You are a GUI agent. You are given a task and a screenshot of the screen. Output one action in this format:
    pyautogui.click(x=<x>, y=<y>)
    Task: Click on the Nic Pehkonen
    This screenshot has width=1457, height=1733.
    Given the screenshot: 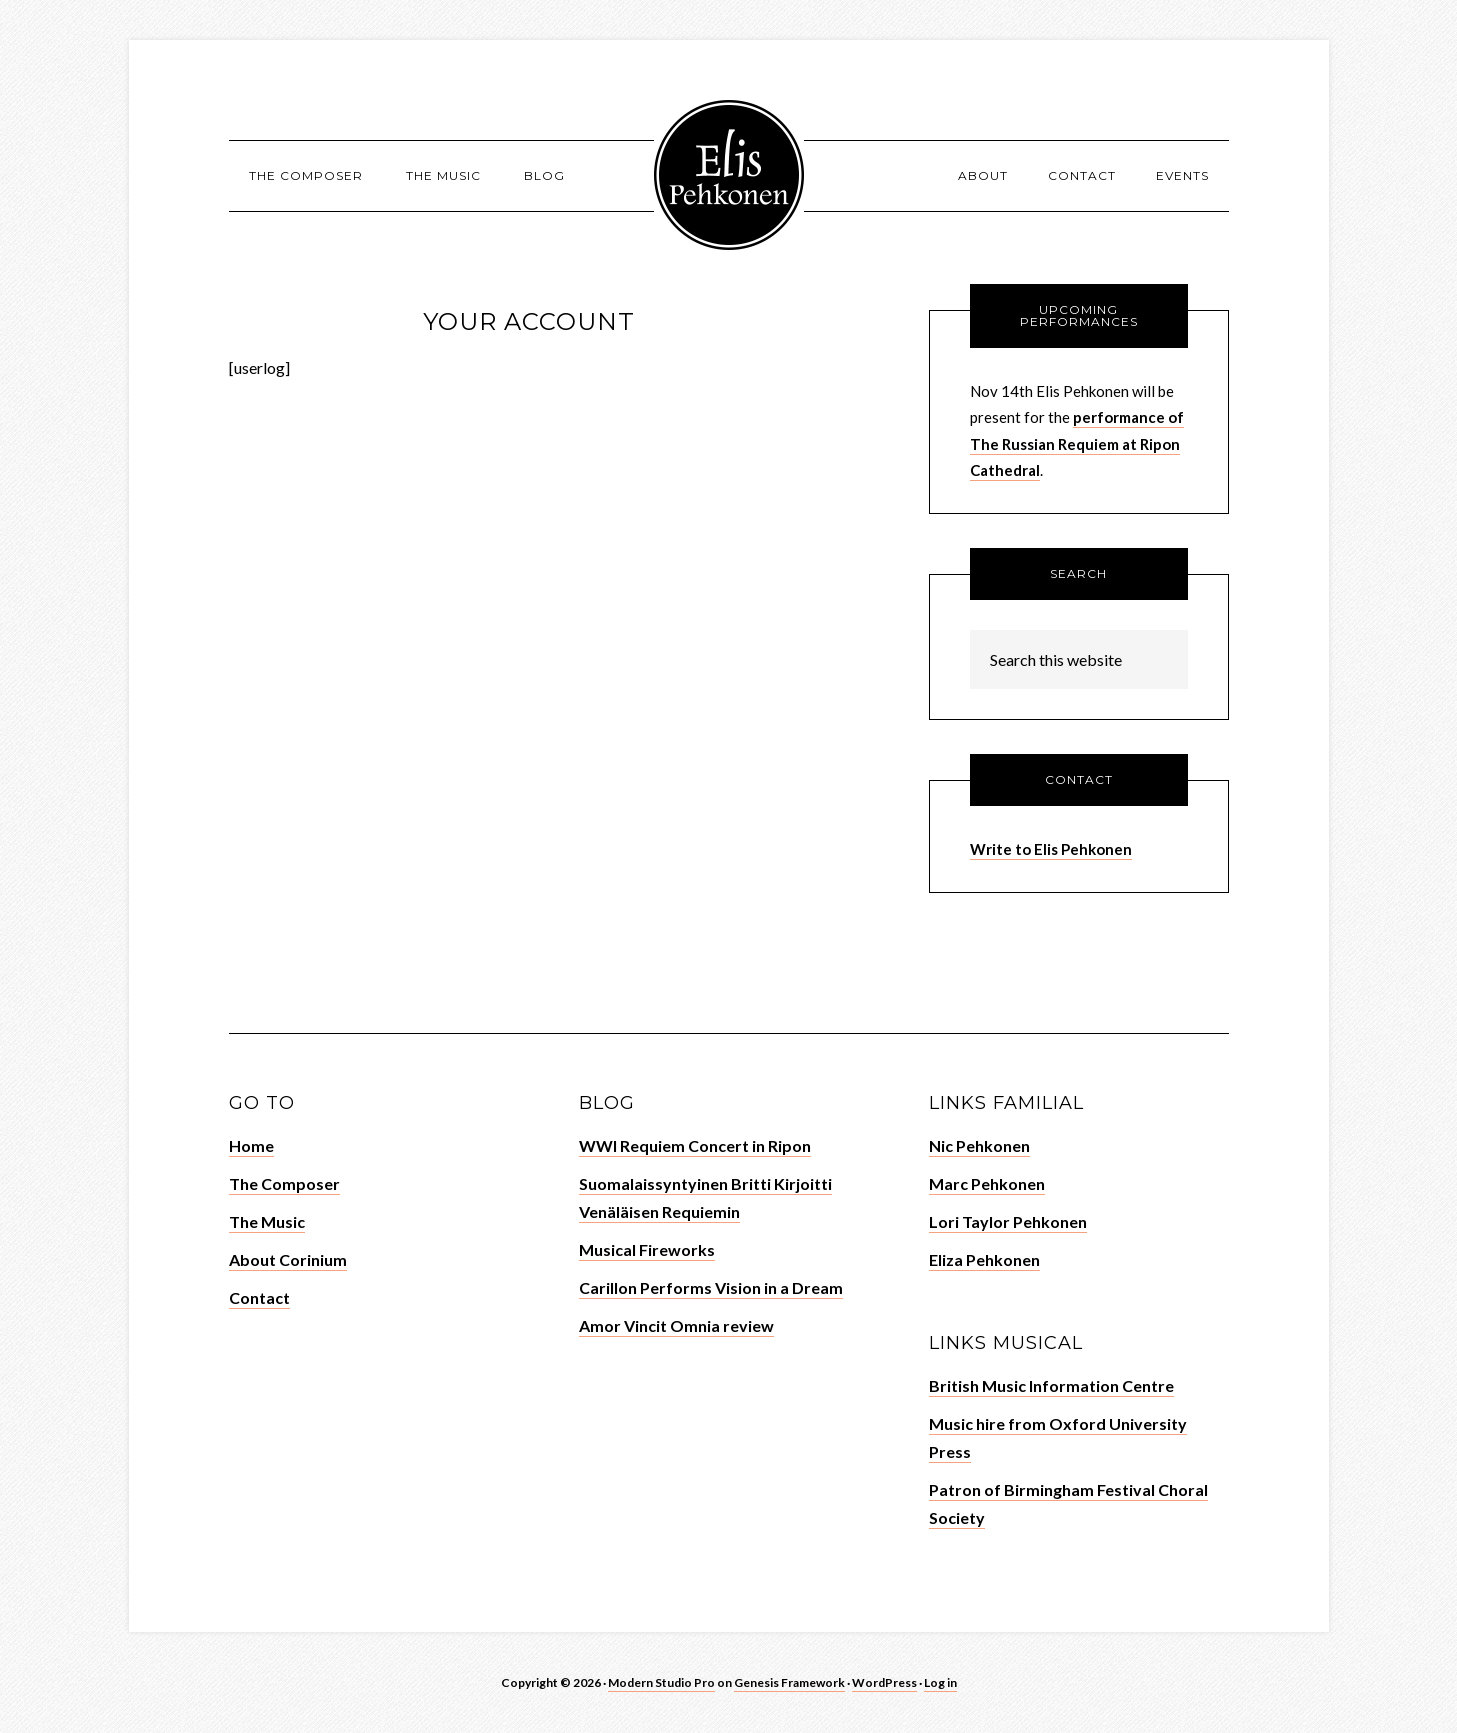 What is the action you would take?
    pyautogui.click(x=979, y=1145)
    